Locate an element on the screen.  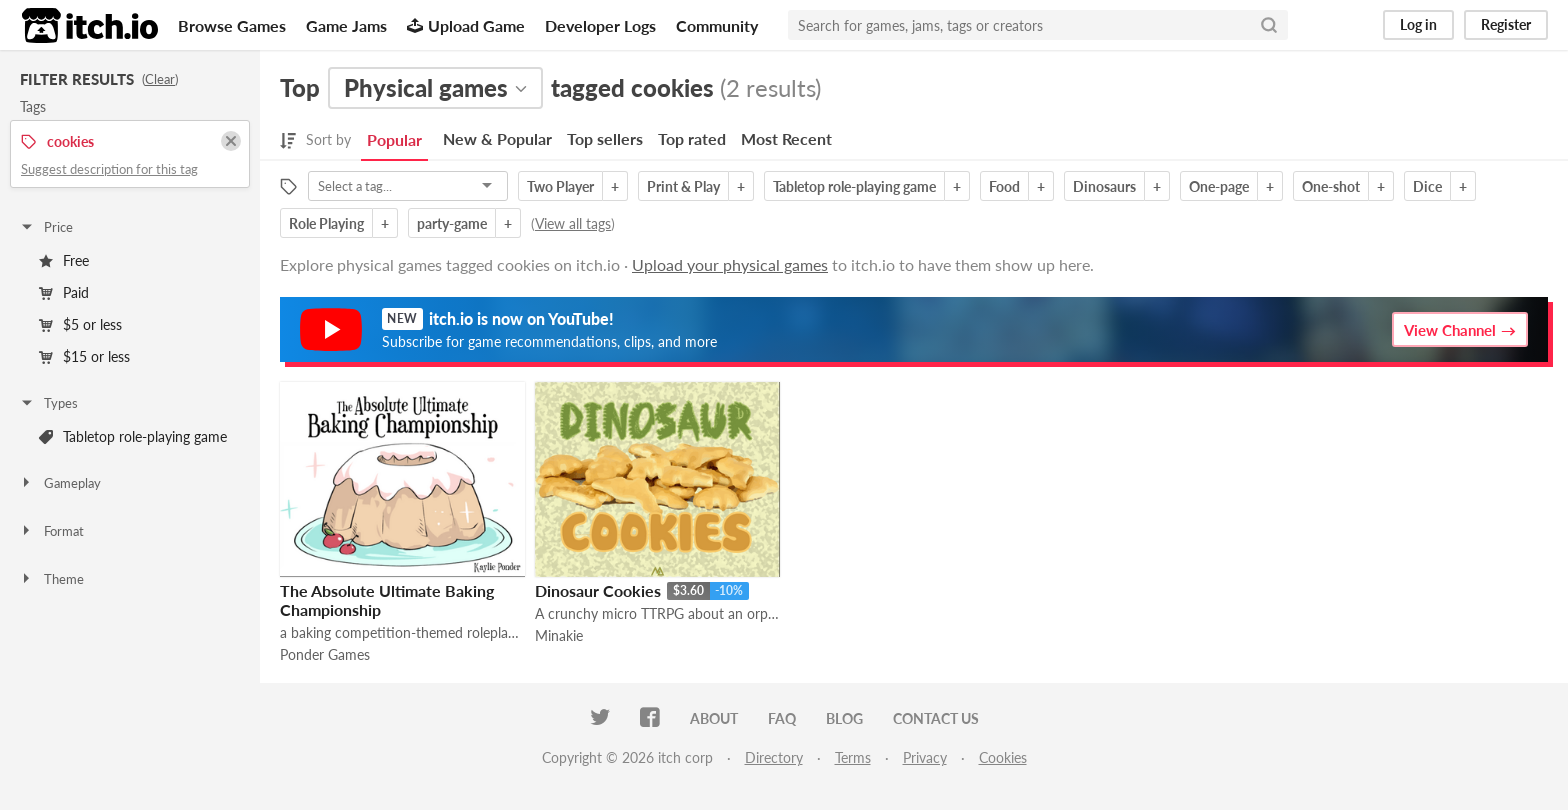
Tabletop role-playing game is located at coordinates (133, 436).